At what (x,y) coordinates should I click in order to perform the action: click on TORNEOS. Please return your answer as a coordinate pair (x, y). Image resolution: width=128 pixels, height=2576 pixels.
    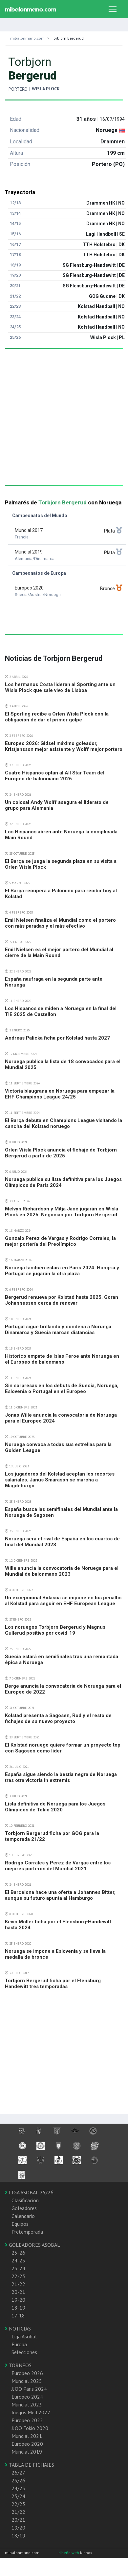
    Looking at the image, I should click on (18, 2365).